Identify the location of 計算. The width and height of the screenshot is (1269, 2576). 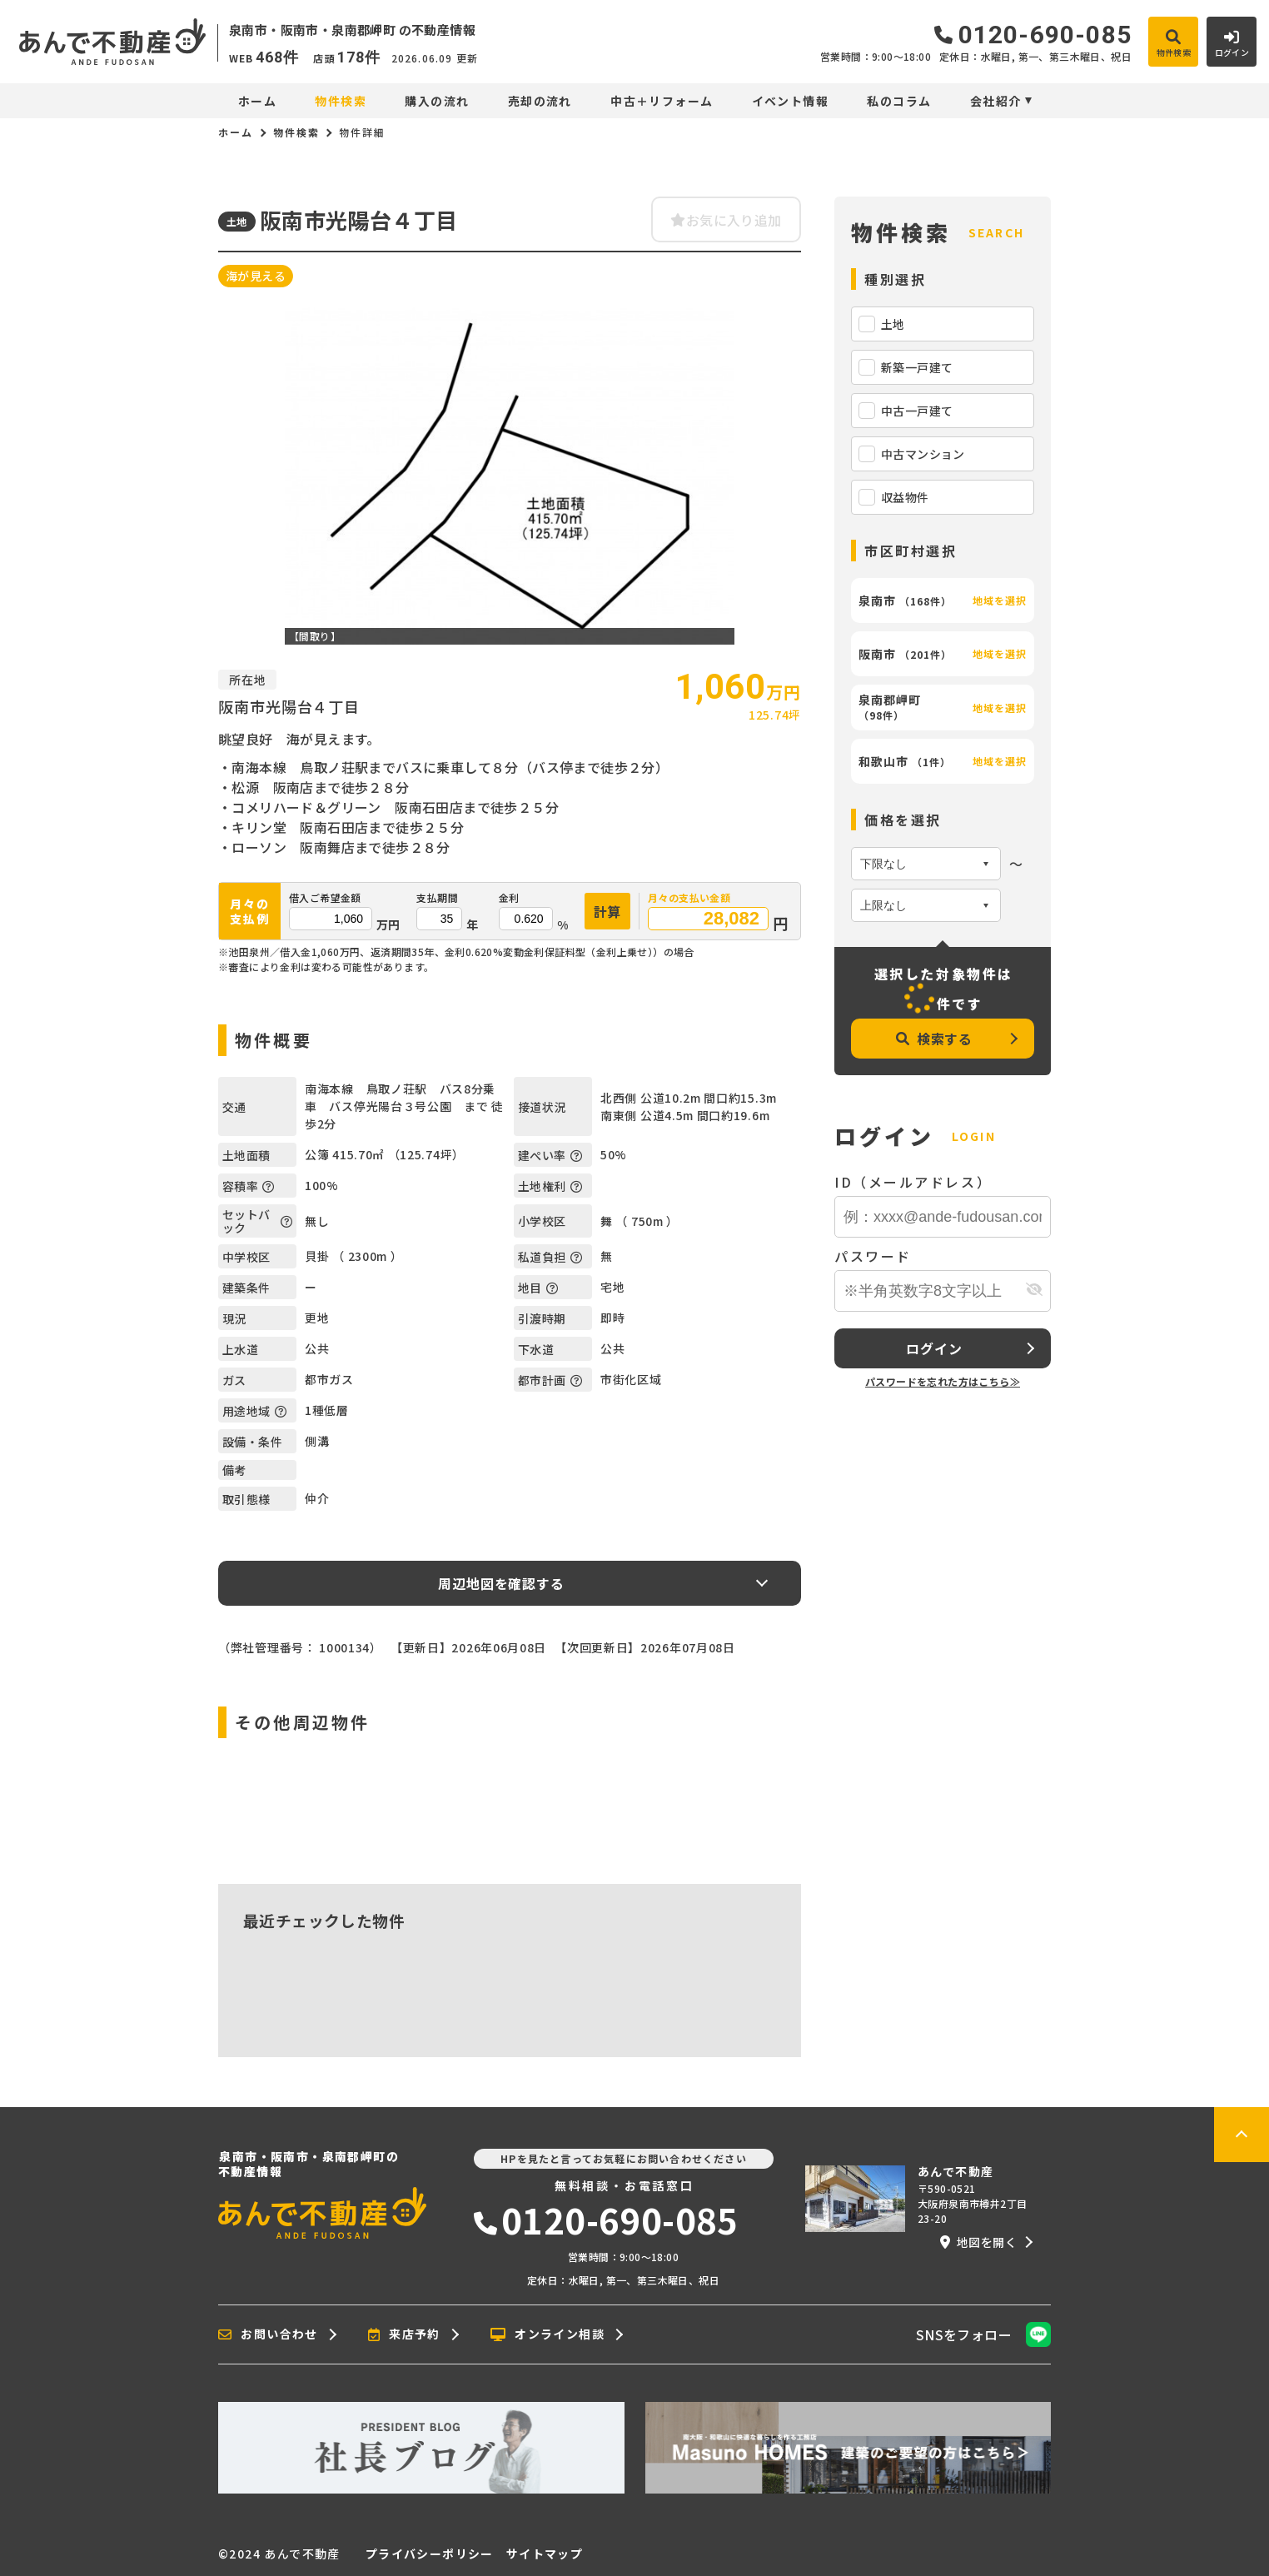
(608, 911).